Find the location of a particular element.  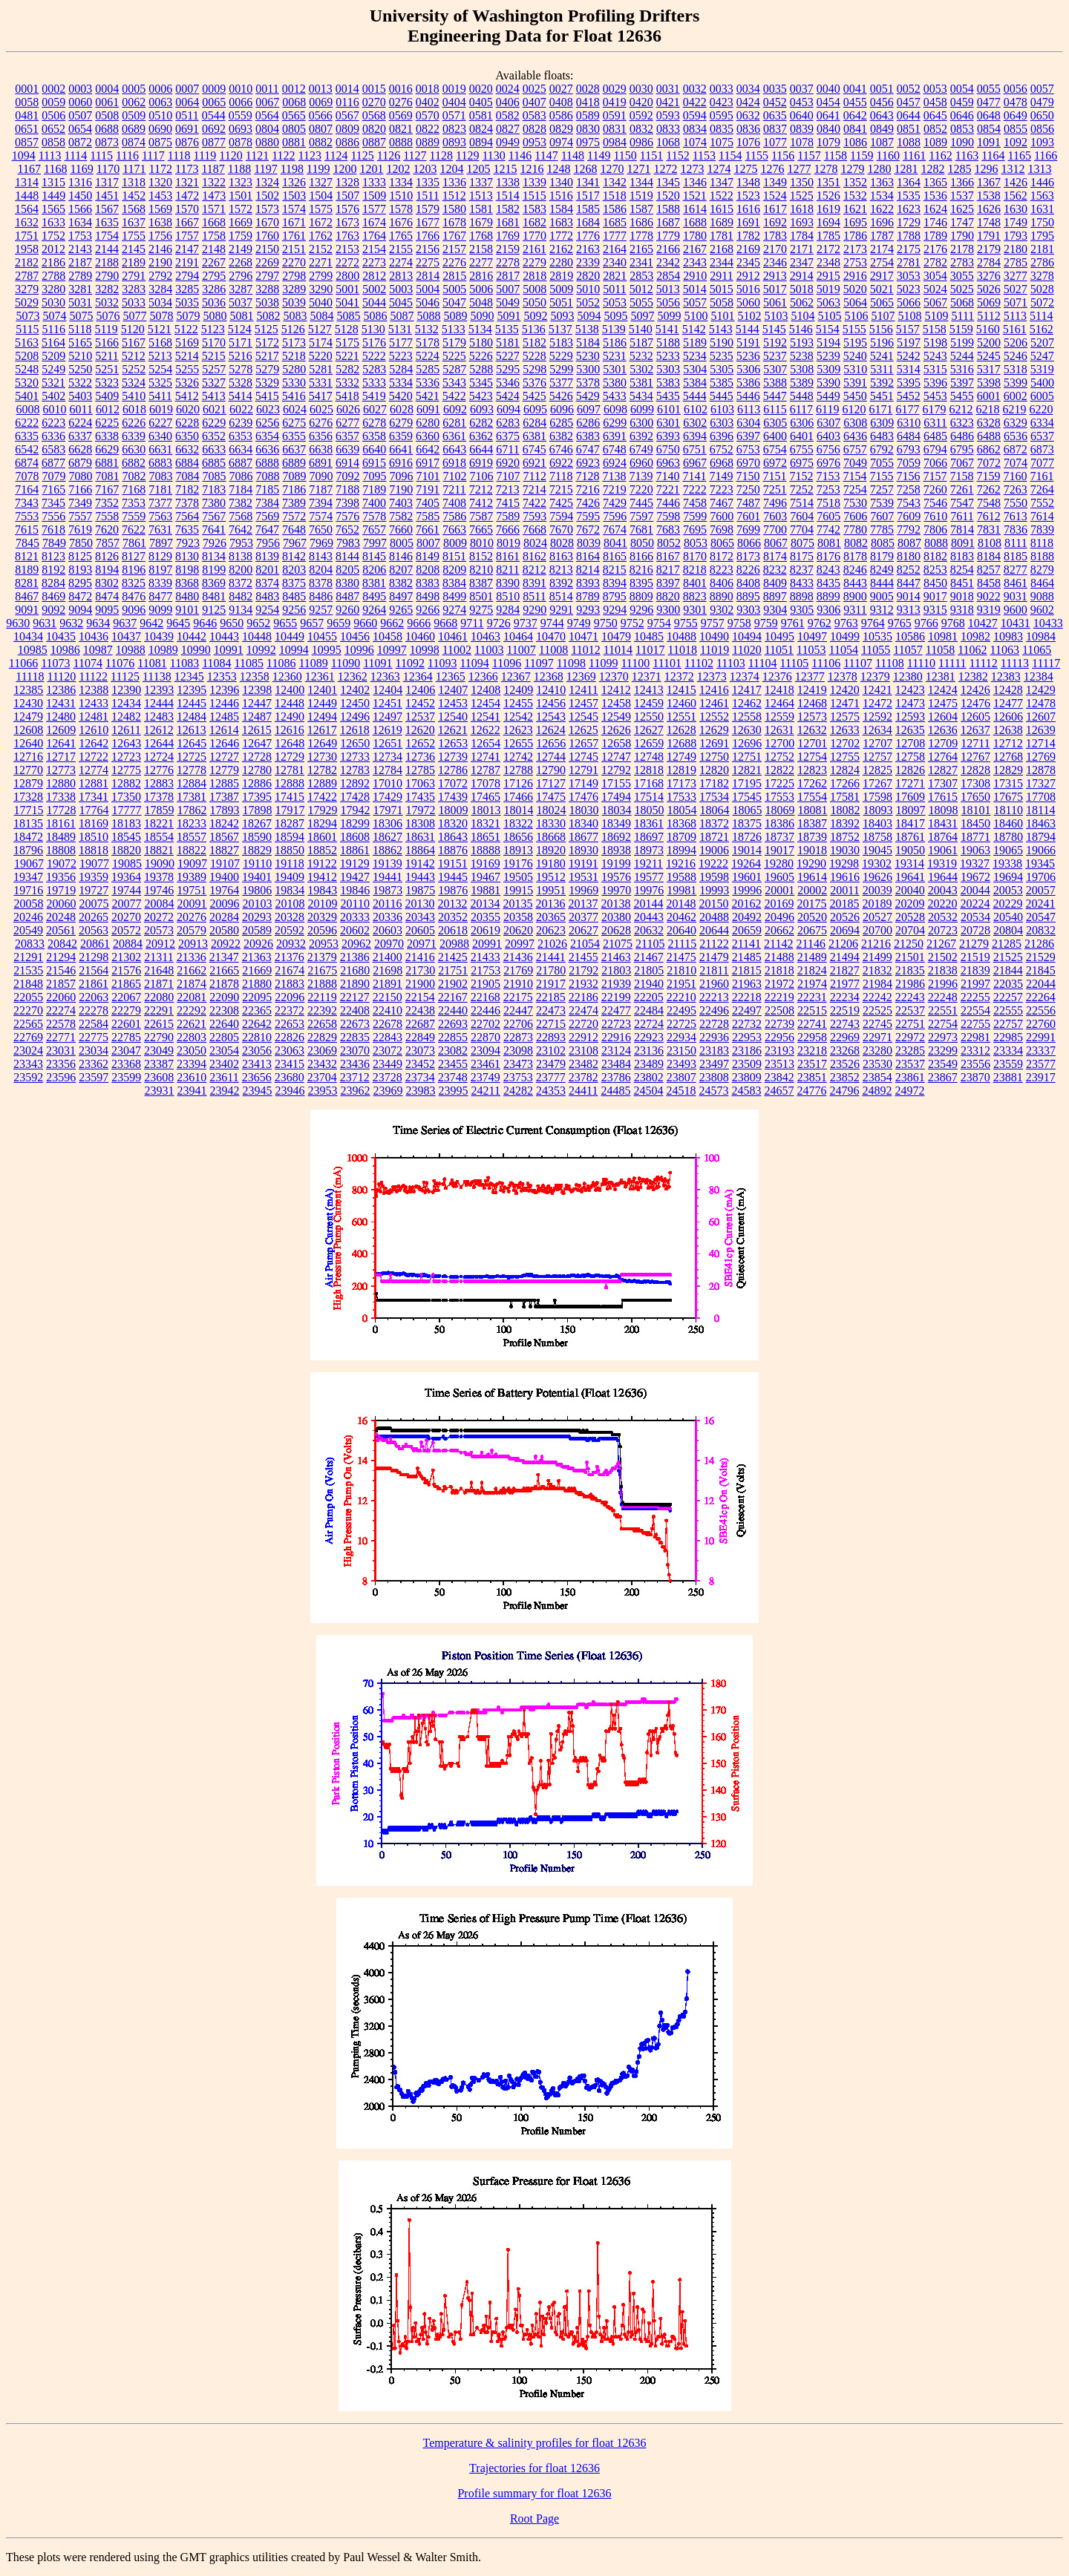

22292 is located at coordinates (191, 1010).